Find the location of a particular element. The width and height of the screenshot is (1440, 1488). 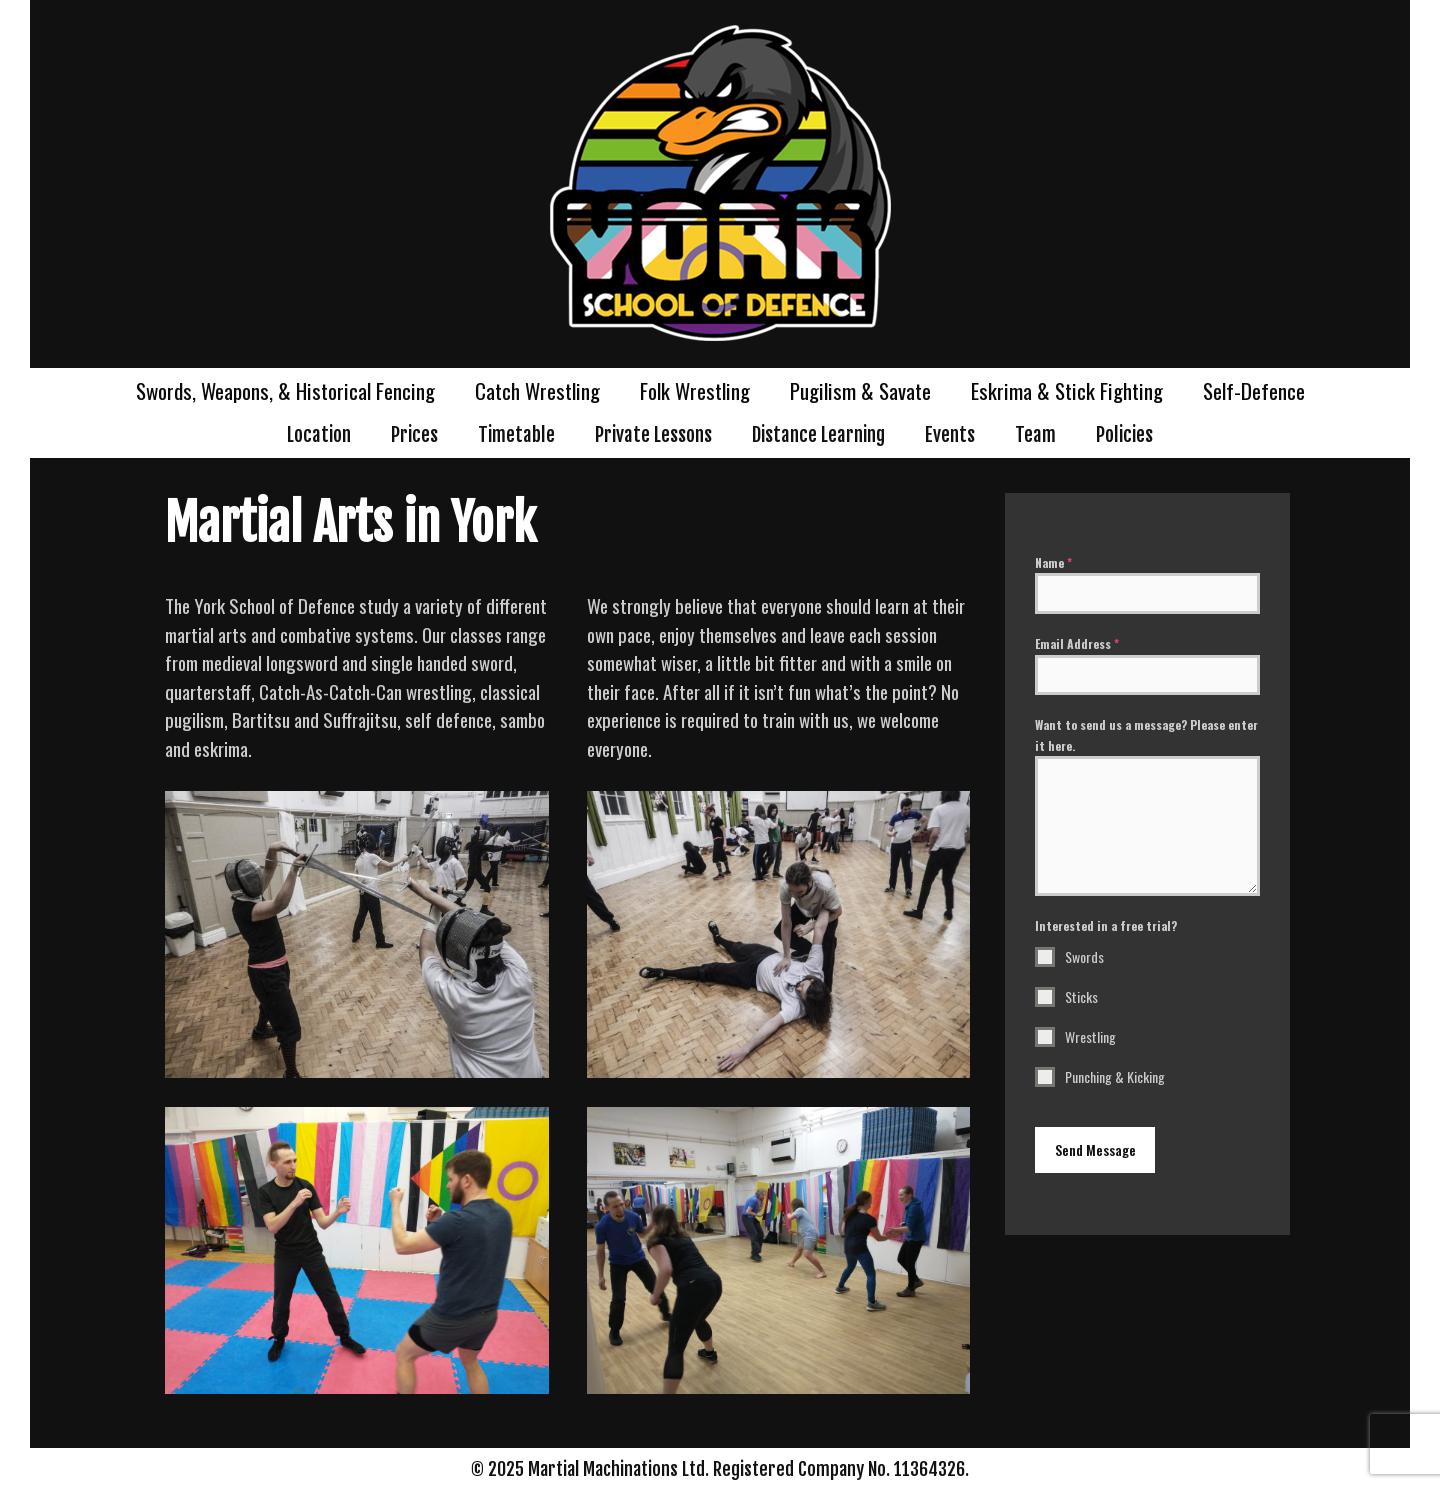

Events is located at coordinates (950, 435).